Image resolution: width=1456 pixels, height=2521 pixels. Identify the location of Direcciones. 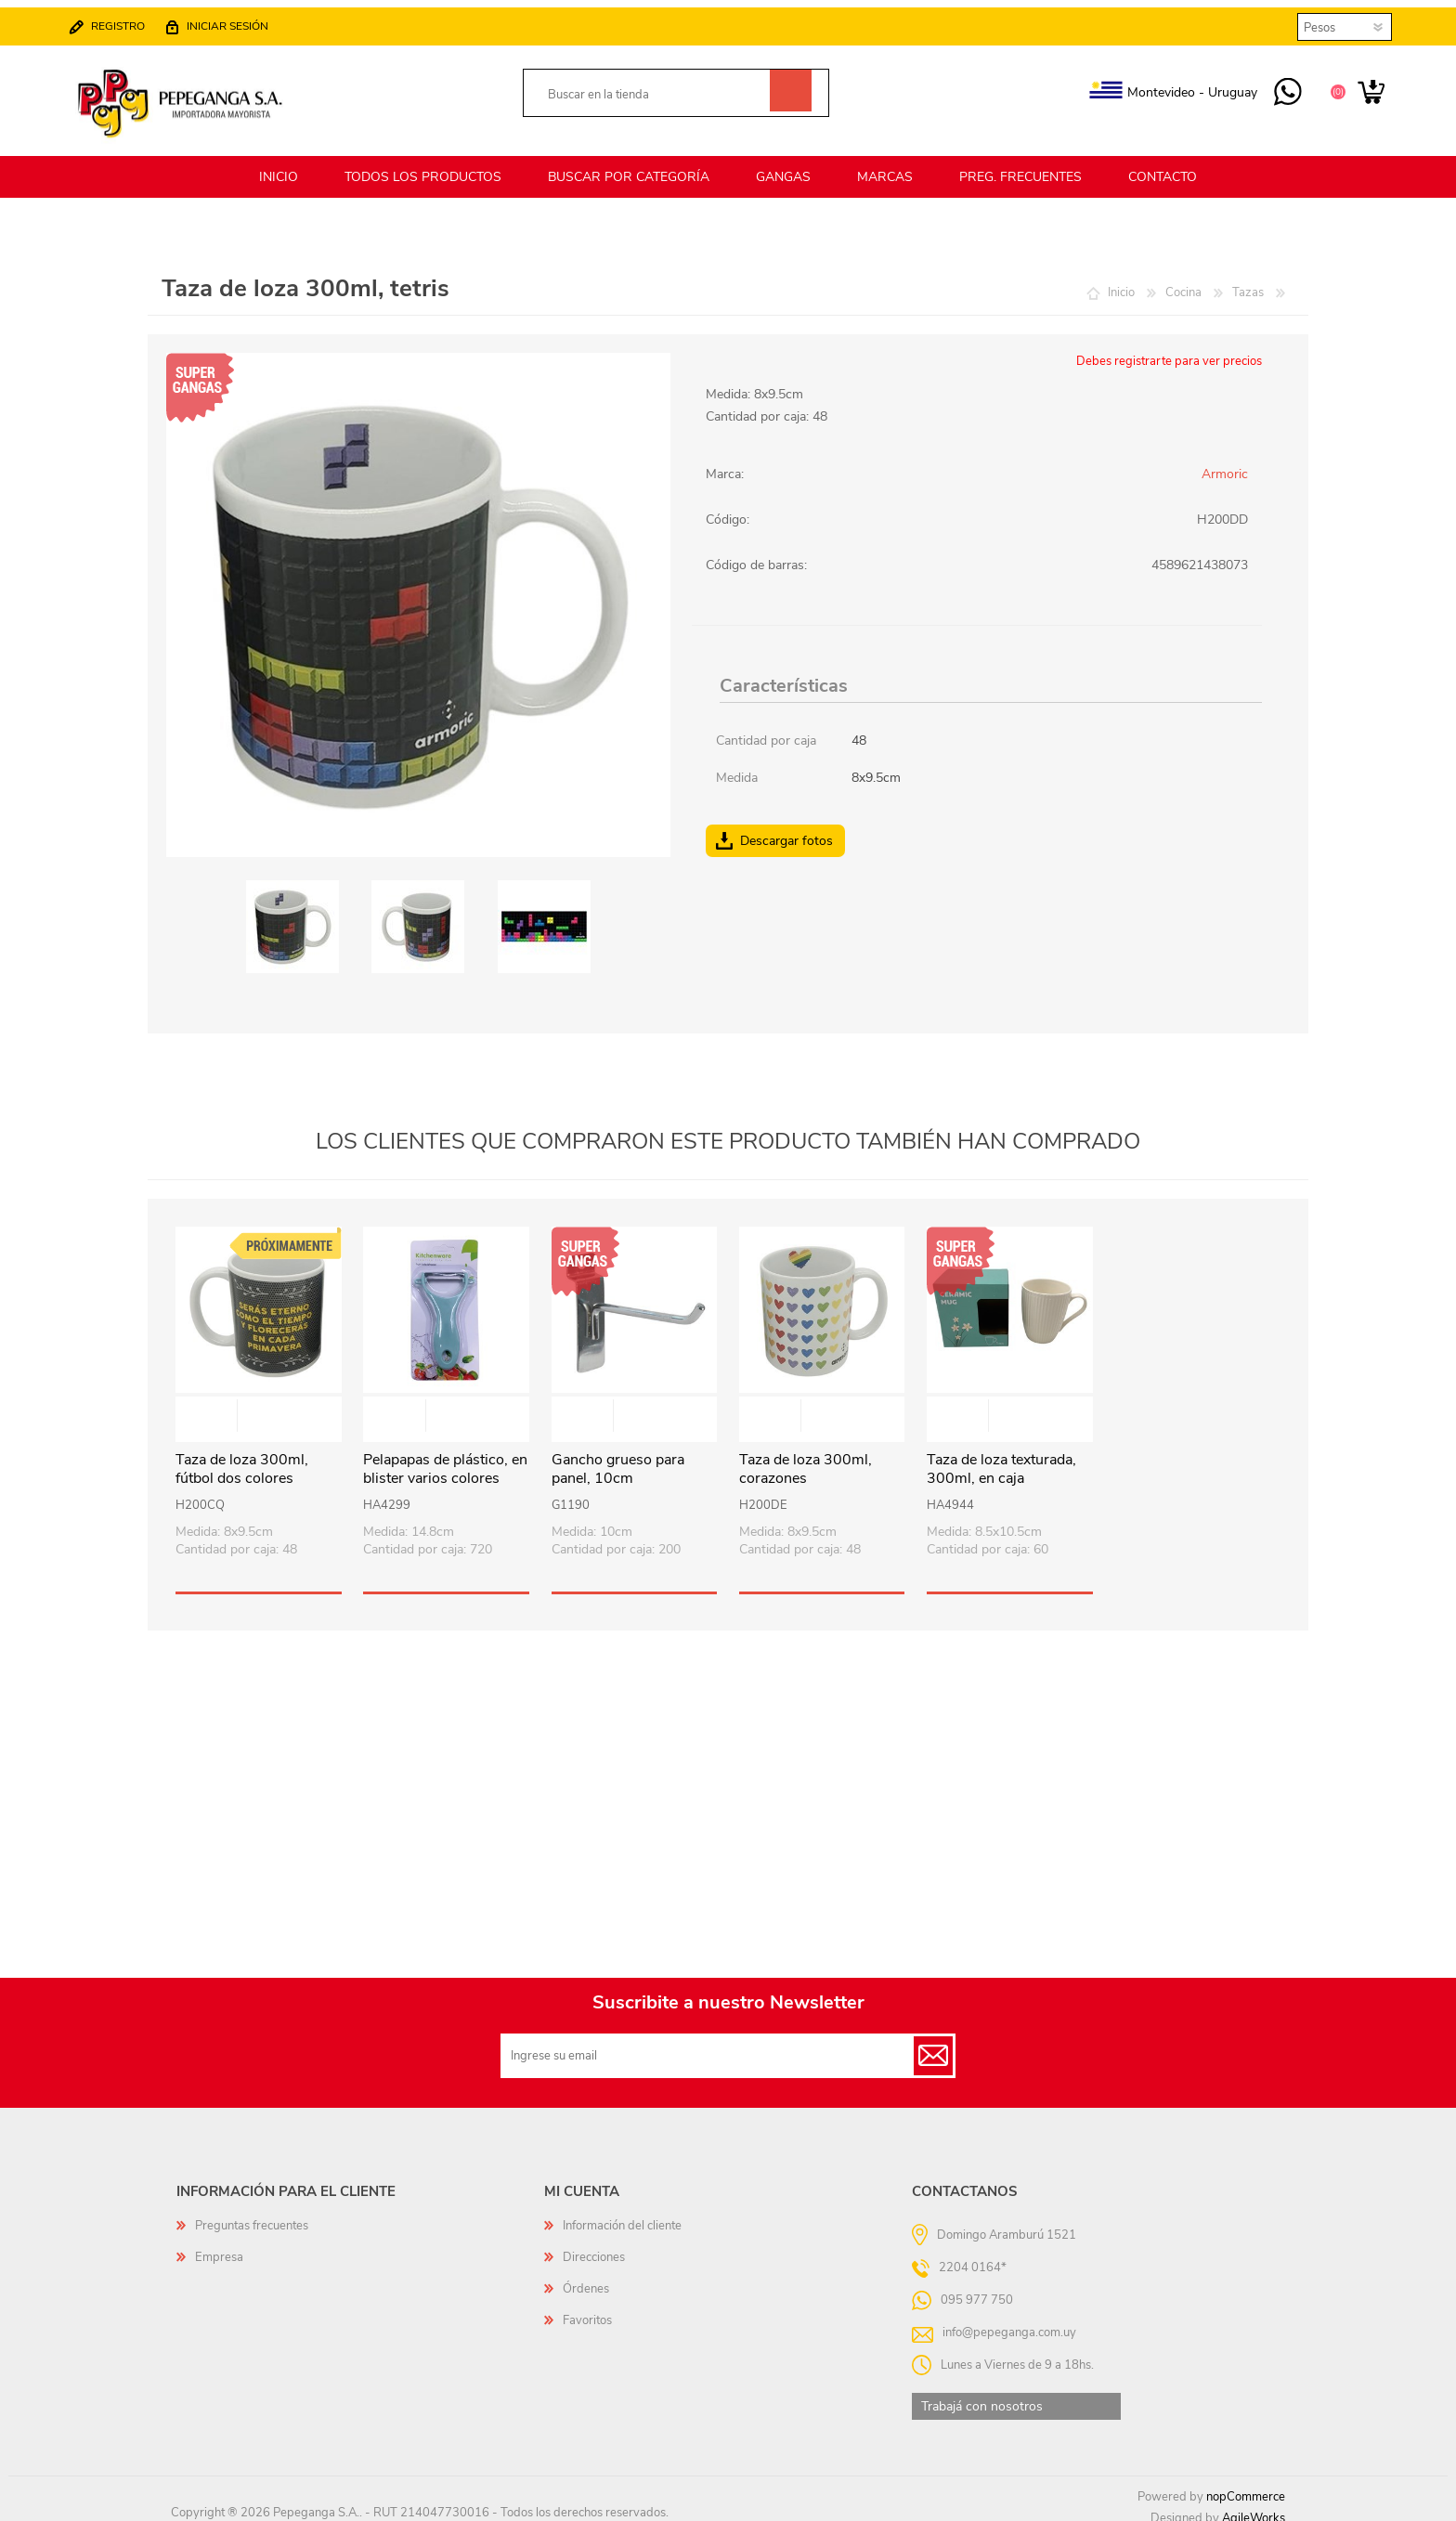
(594, 2246).